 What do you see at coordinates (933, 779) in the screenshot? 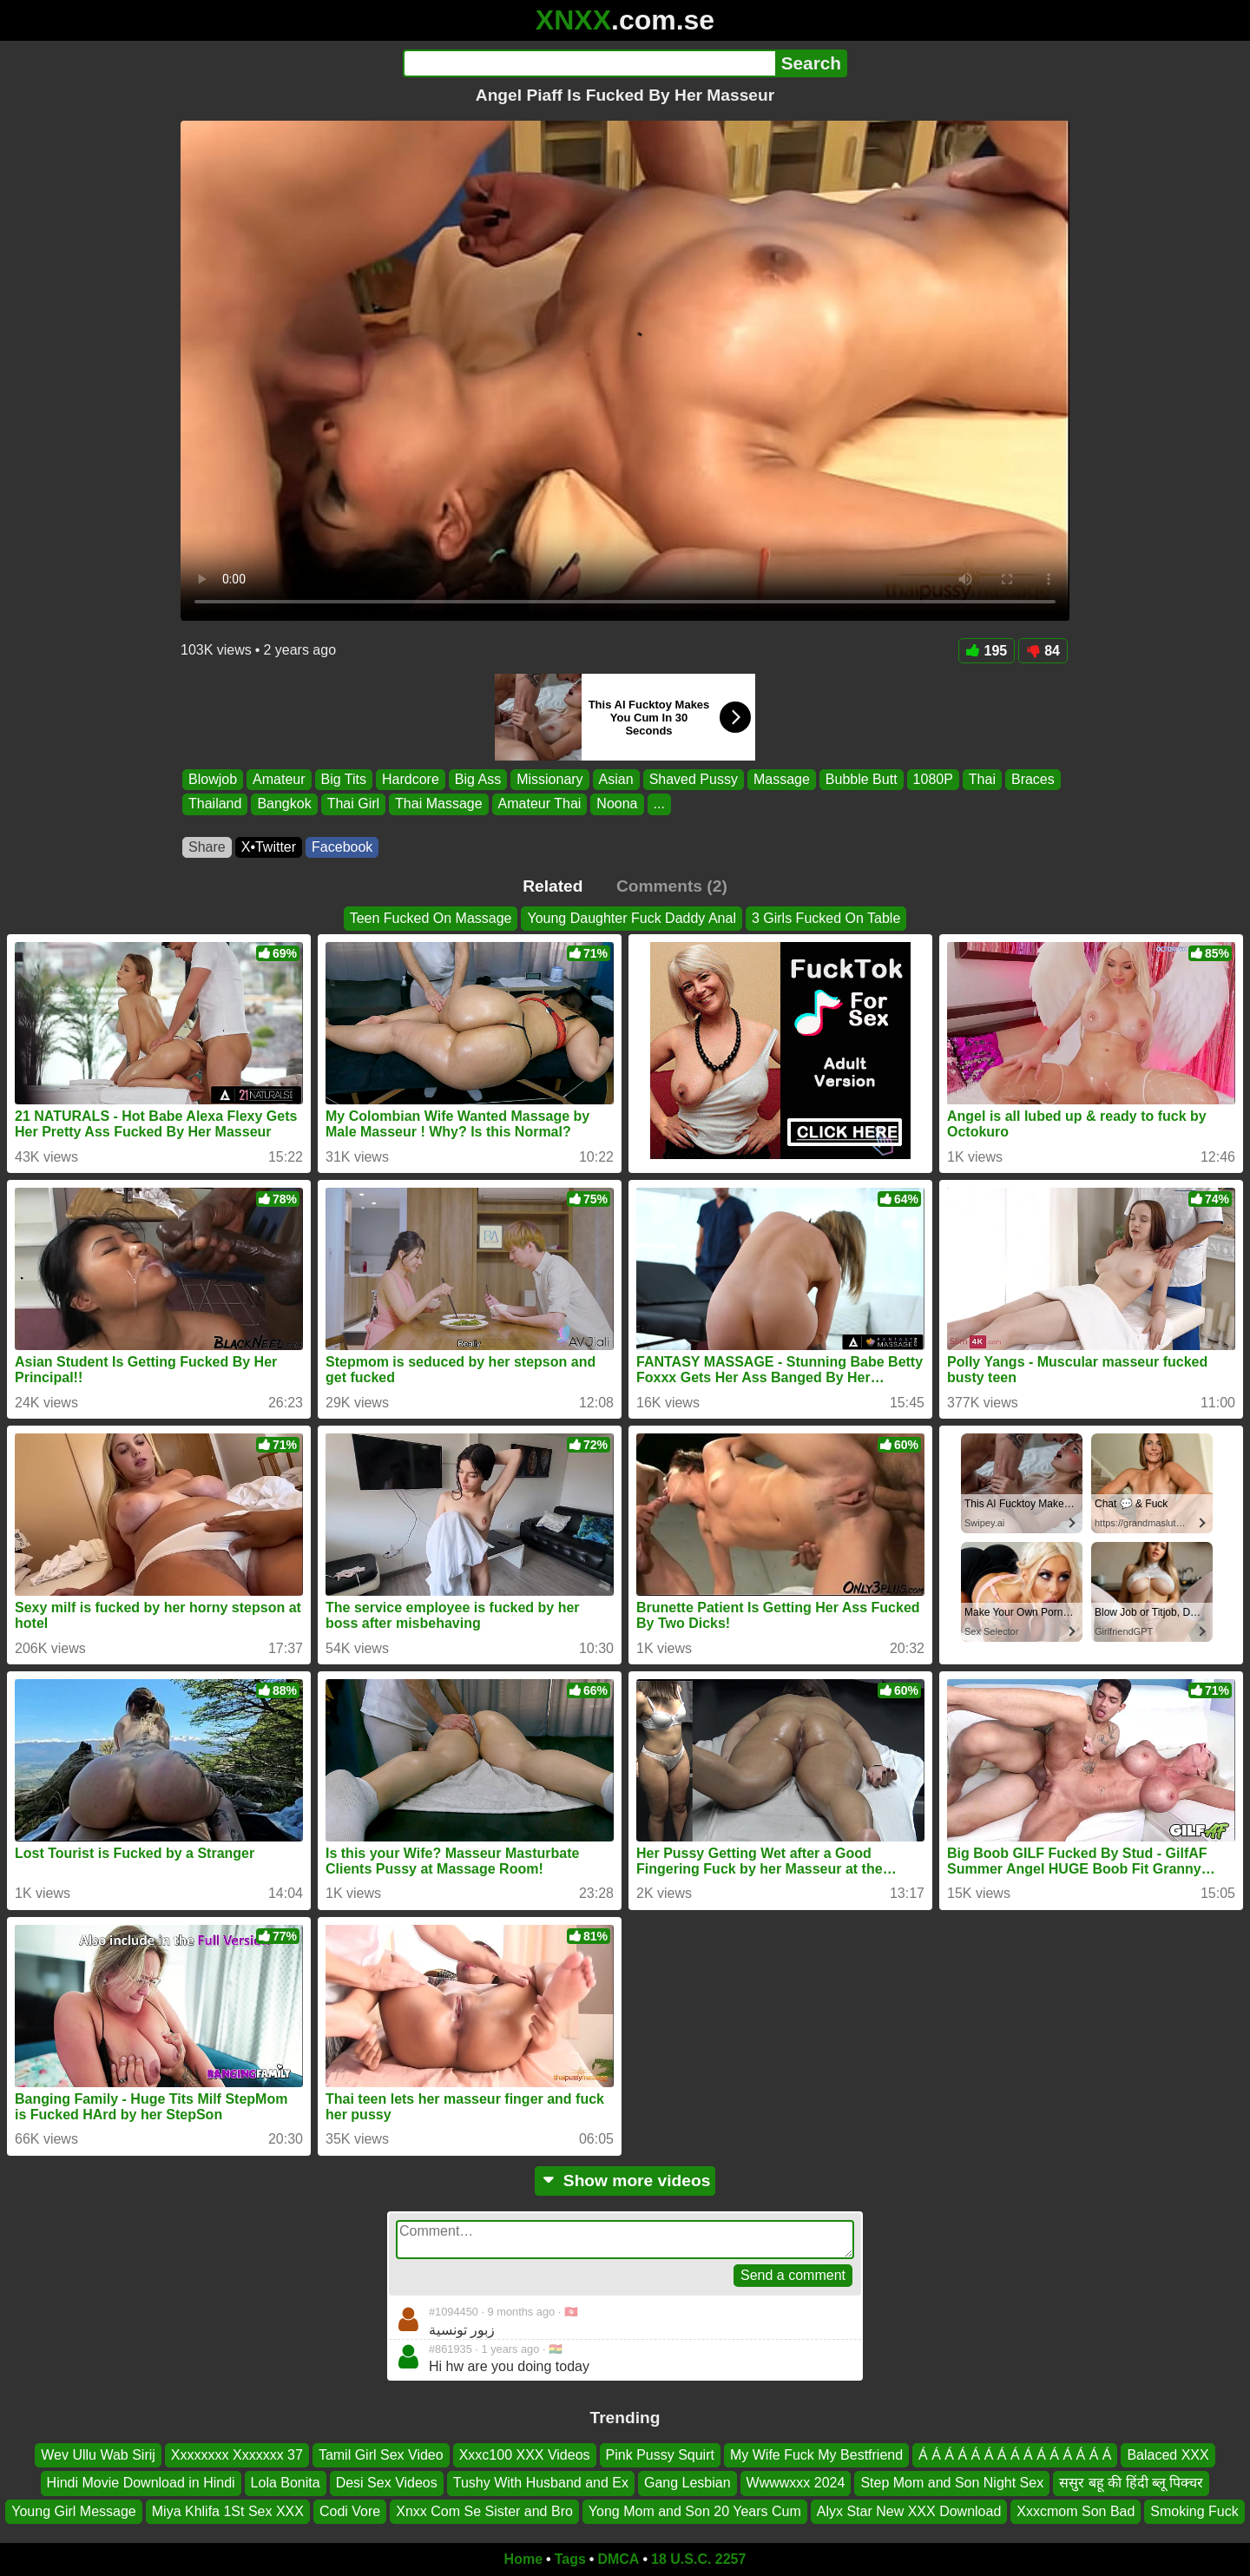
I see `1080P` at bounding box center [933, 779].